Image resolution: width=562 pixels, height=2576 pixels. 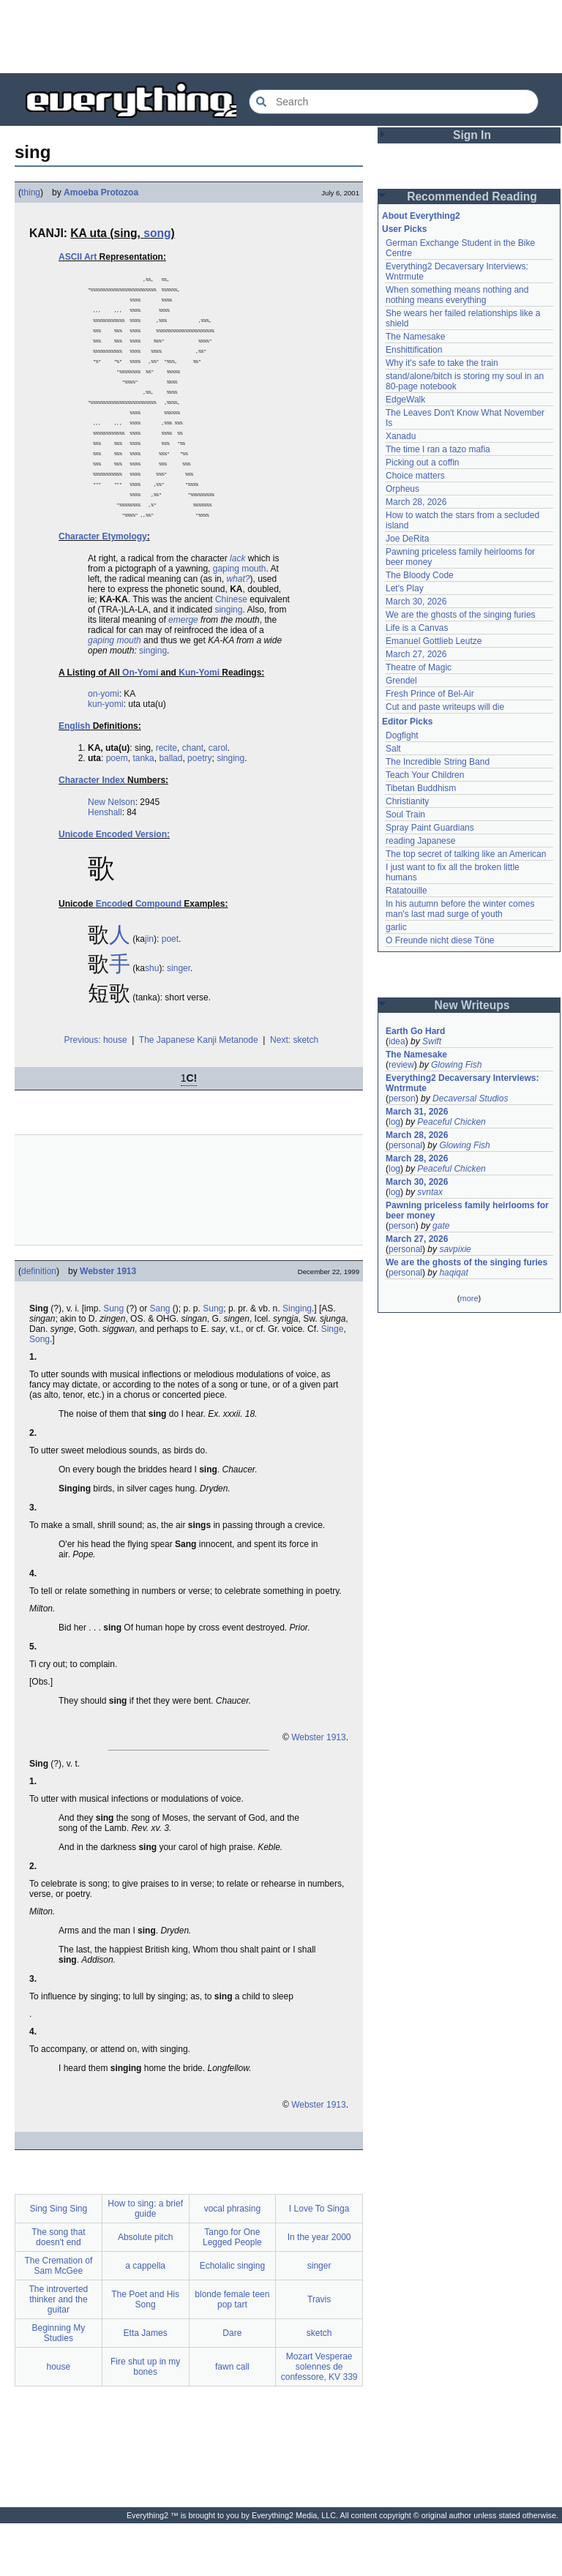 I want to click on We are the ghosts of the singing furies, so click(x=461, y=615).